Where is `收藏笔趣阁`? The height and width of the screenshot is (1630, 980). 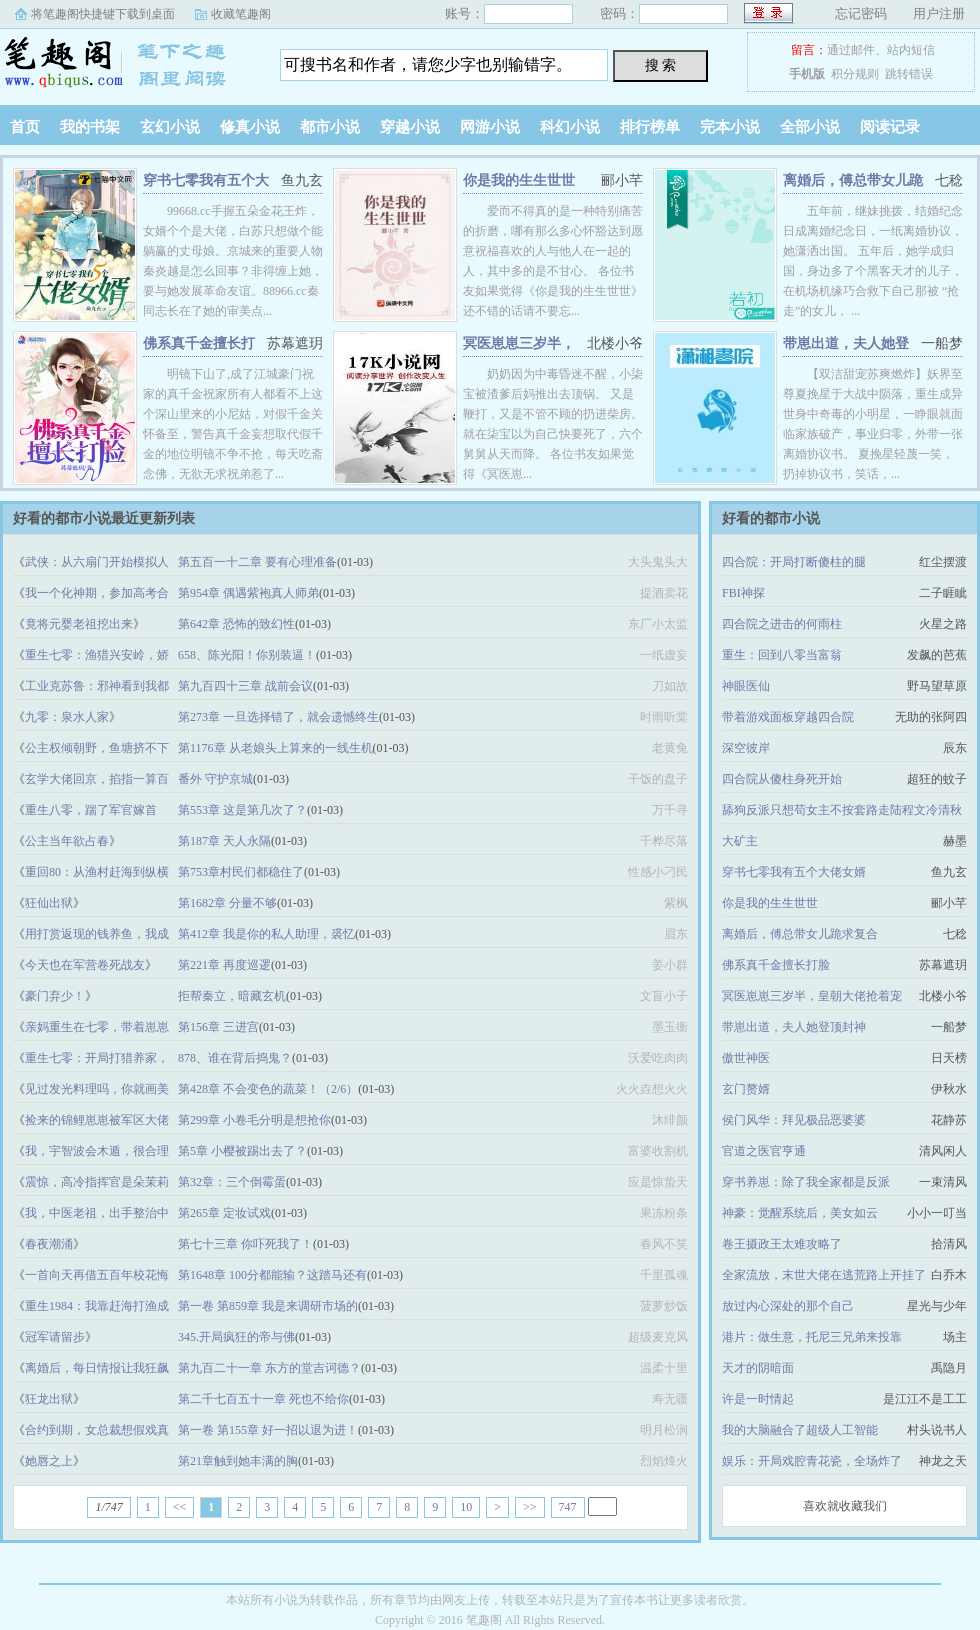 收藏笔趣阁 is located at coordinates (241, 14).